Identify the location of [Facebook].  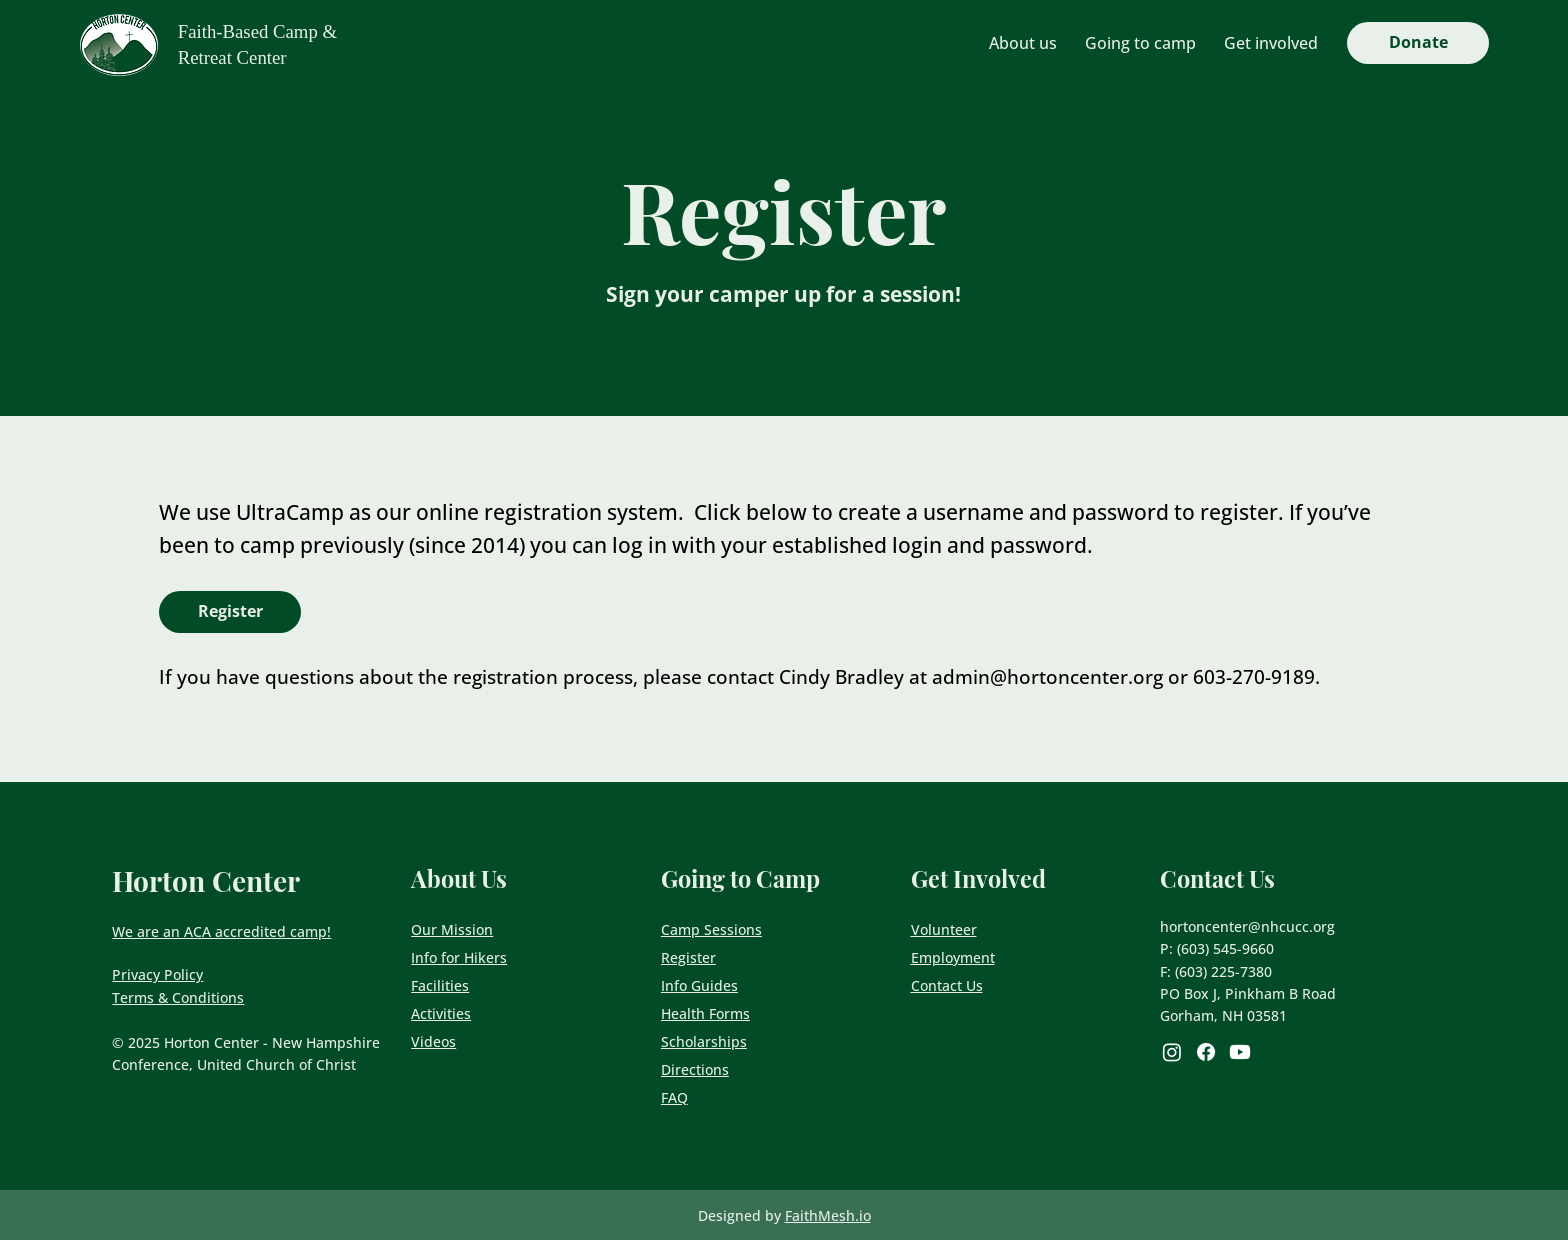
(1206, 1052).